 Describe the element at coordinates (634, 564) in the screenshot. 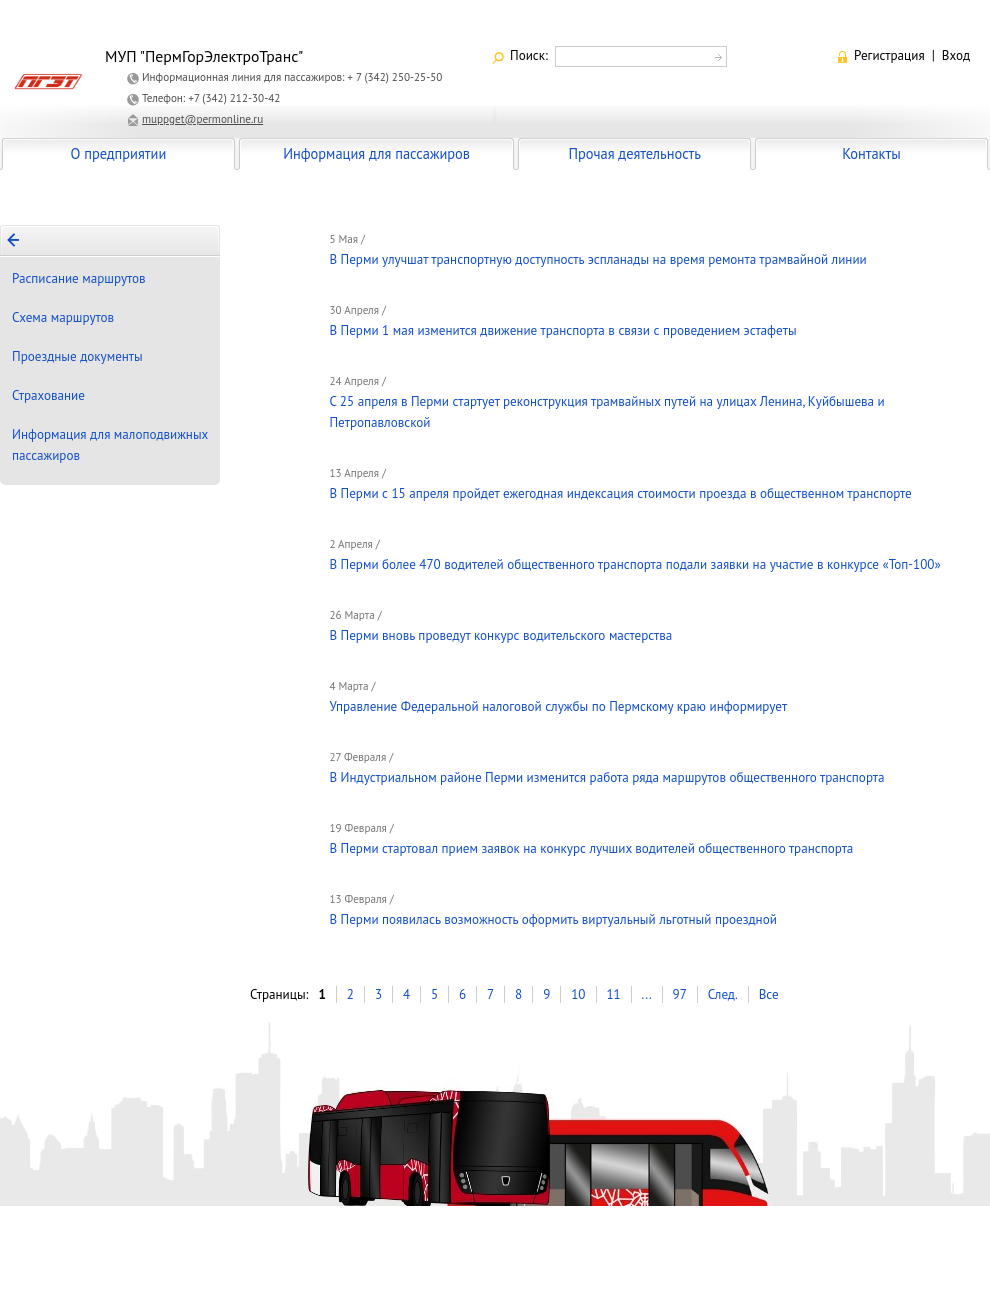

I see `В Перми более 470 водителей общественного транспорта подали заявки на участие в конкурсе «Топ-100»` at that location.